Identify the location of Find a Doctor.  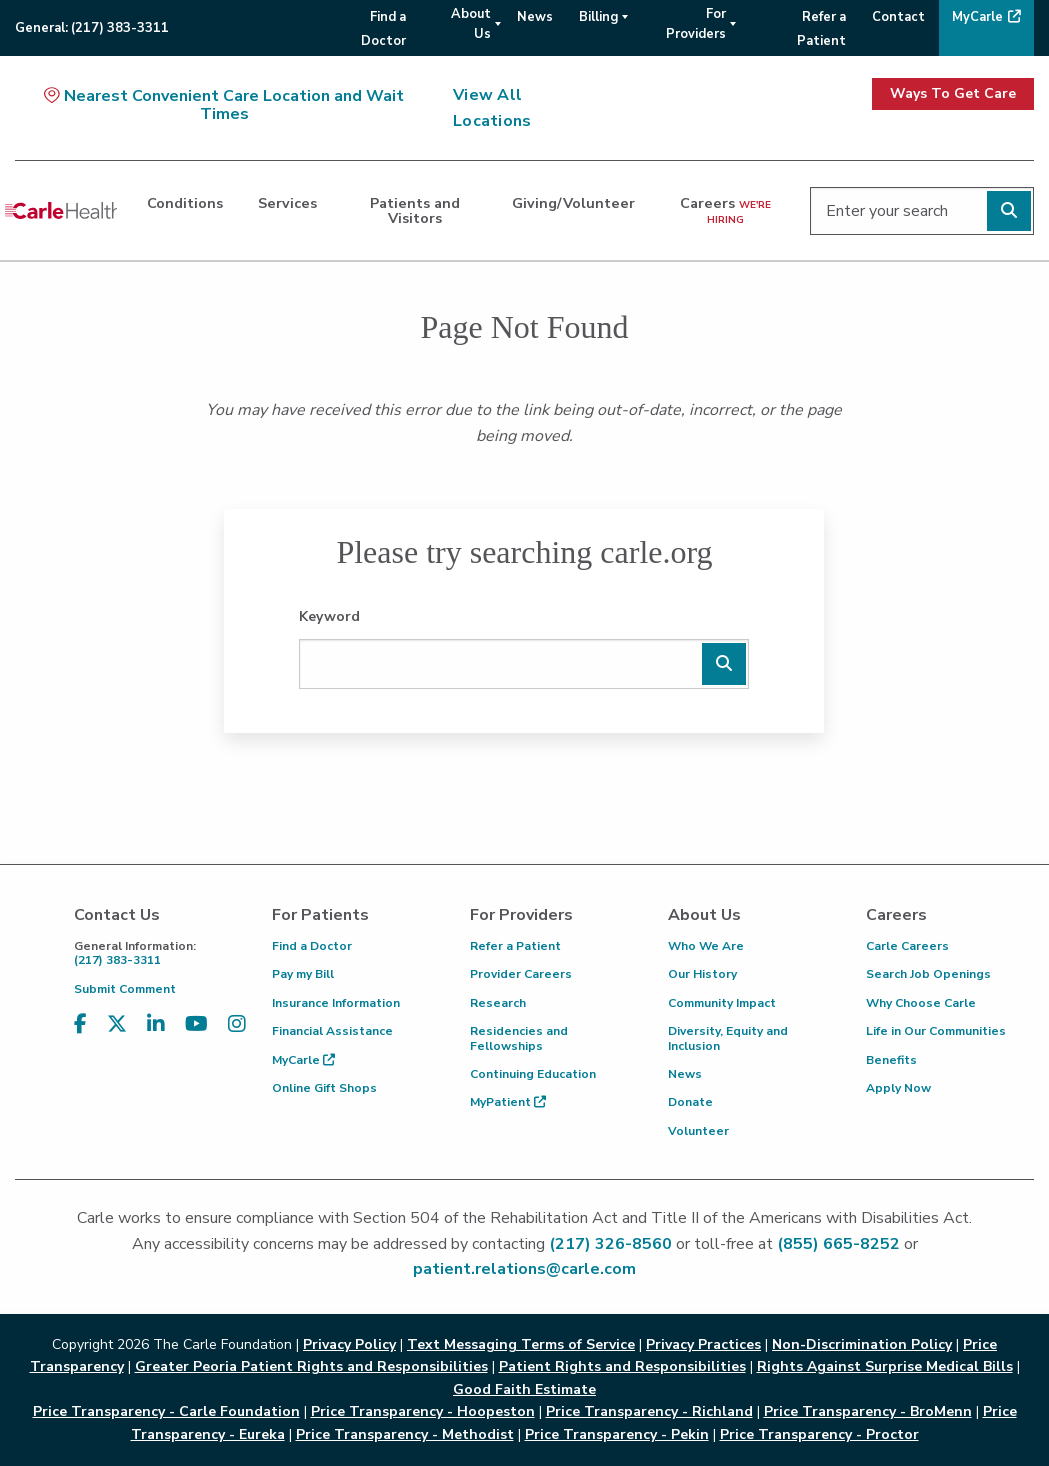
(312, 946).